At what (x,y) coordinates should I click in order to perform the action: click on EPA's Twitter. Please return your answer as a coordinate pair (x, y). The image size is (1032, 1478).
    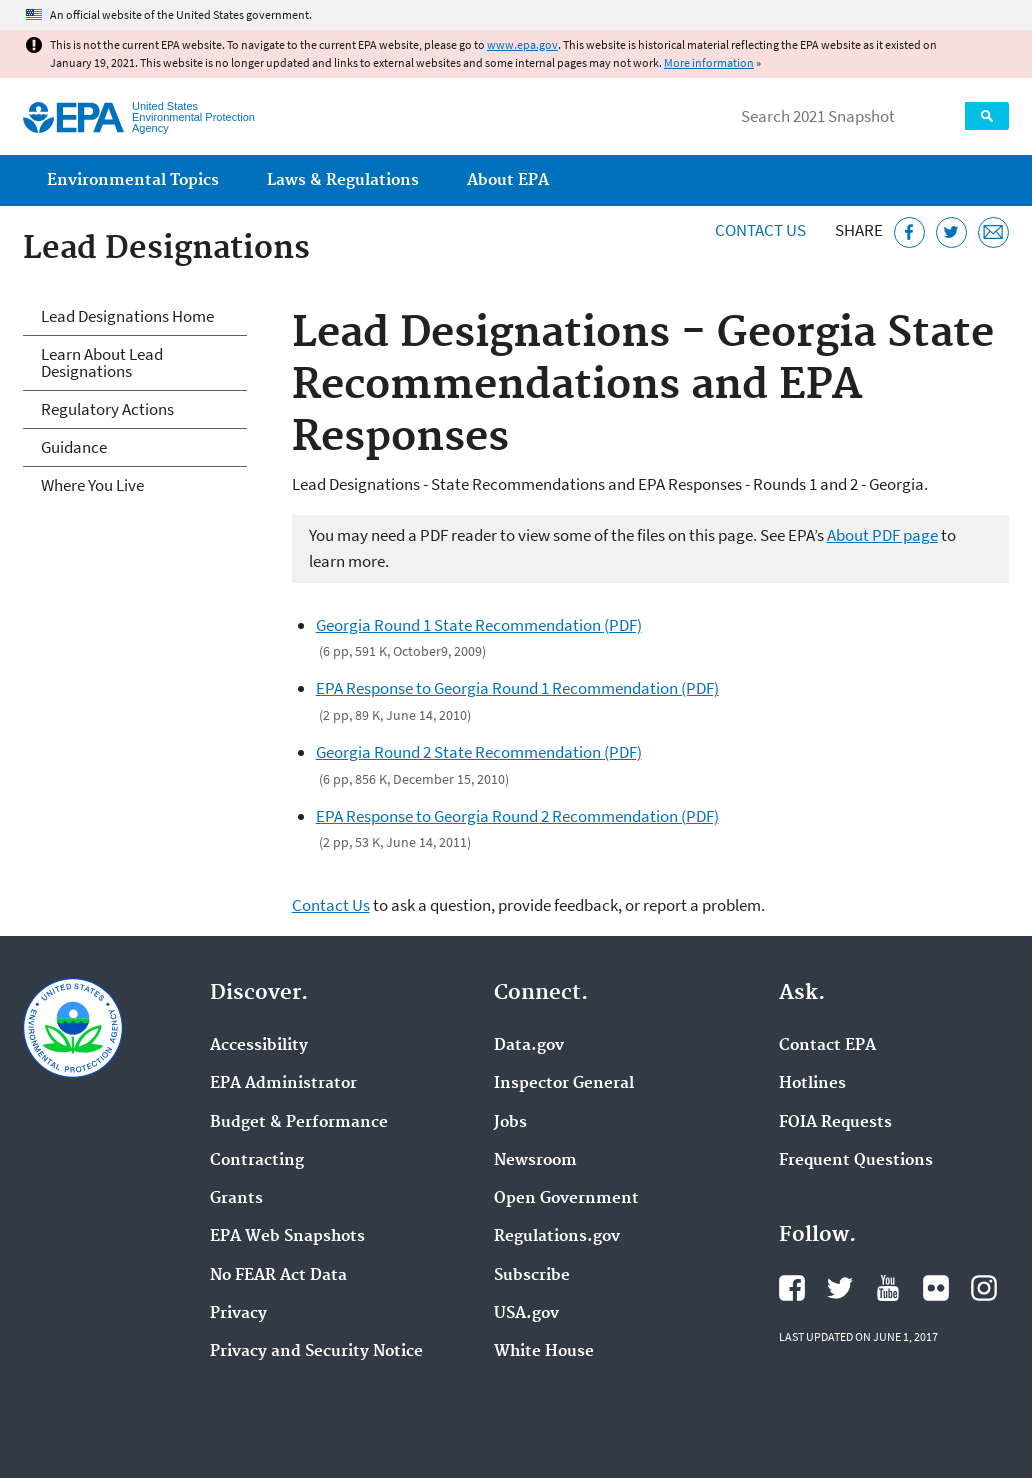
    Looking at the image, I should click on (840, 1288).